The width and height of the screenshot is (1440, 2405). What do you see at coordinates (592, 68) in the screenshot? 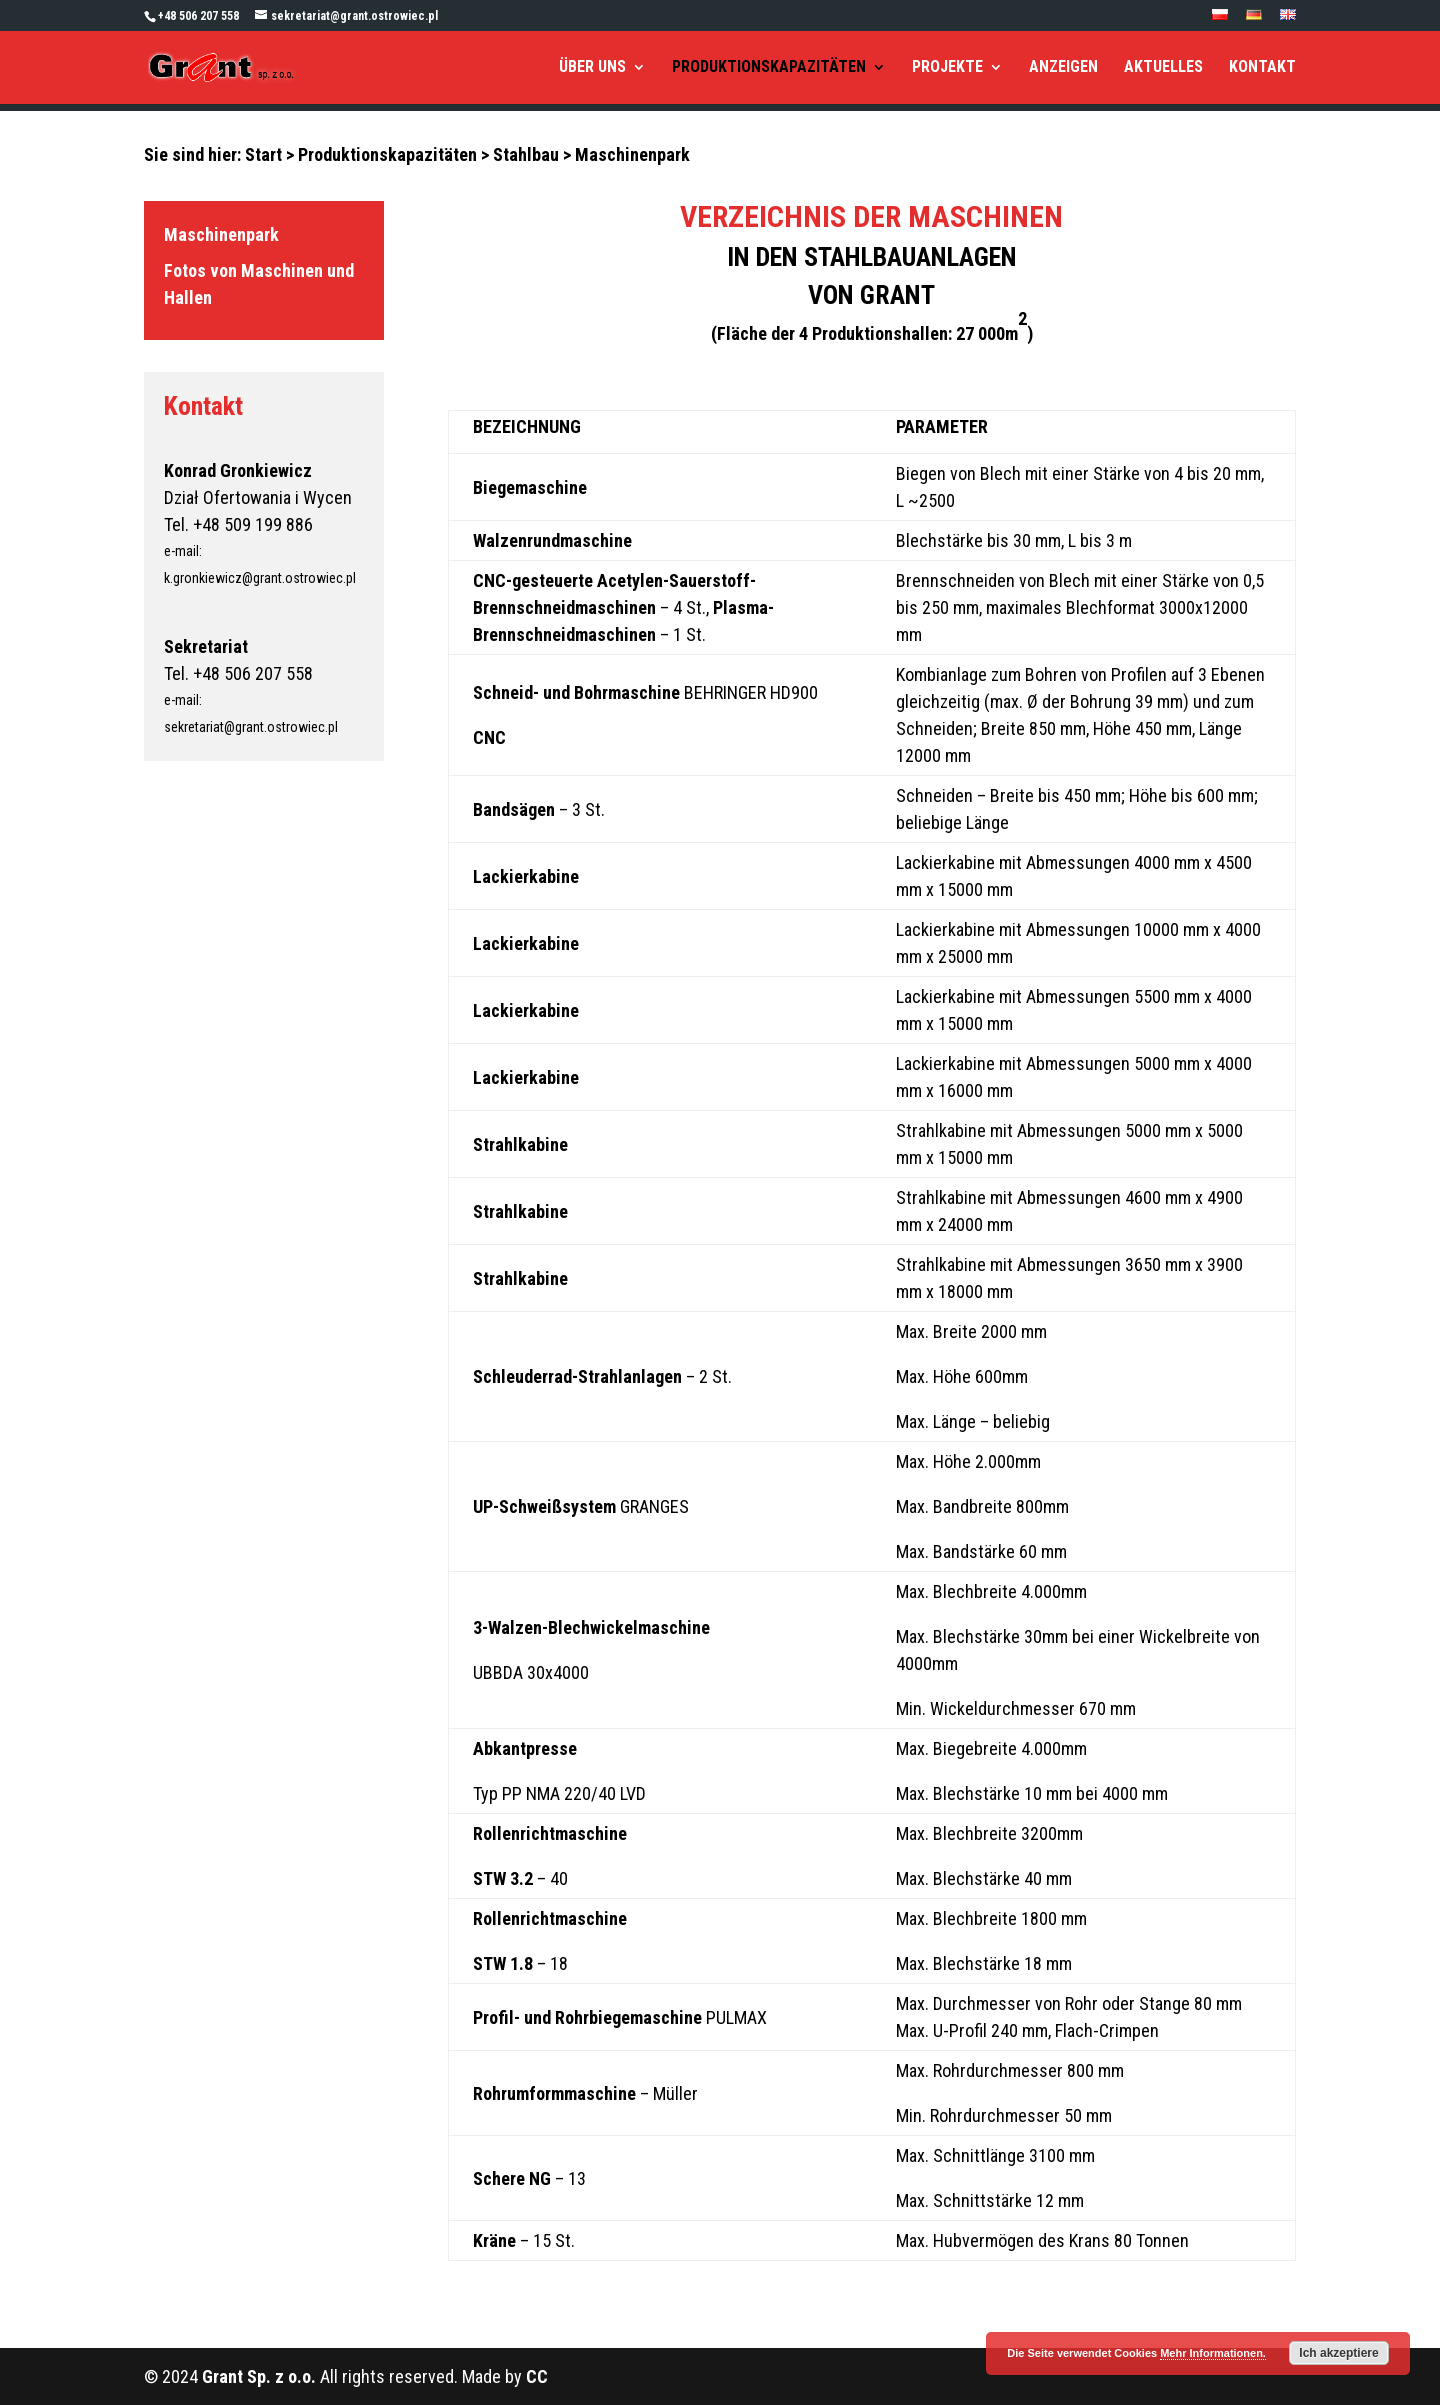
I see `ÜBER UNS` at bounding box center [592, 68].